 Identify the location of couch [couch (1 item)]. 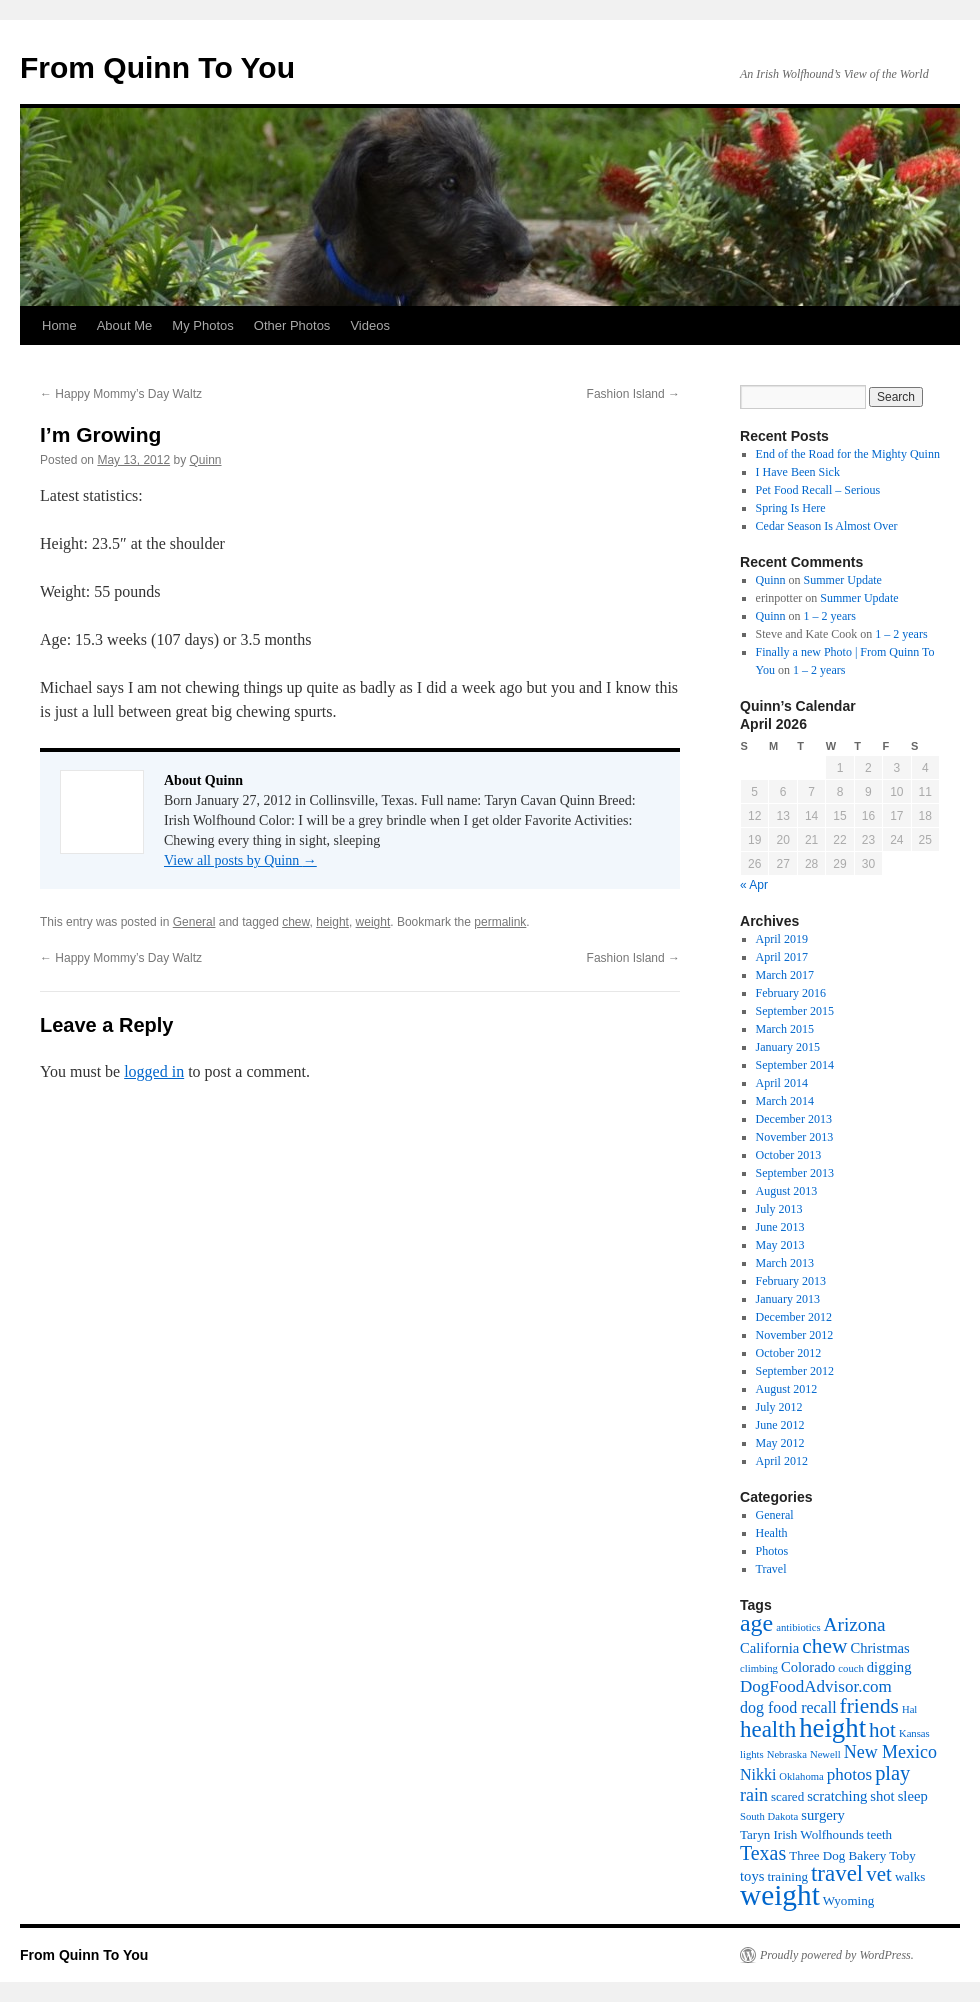
(850, 1668).